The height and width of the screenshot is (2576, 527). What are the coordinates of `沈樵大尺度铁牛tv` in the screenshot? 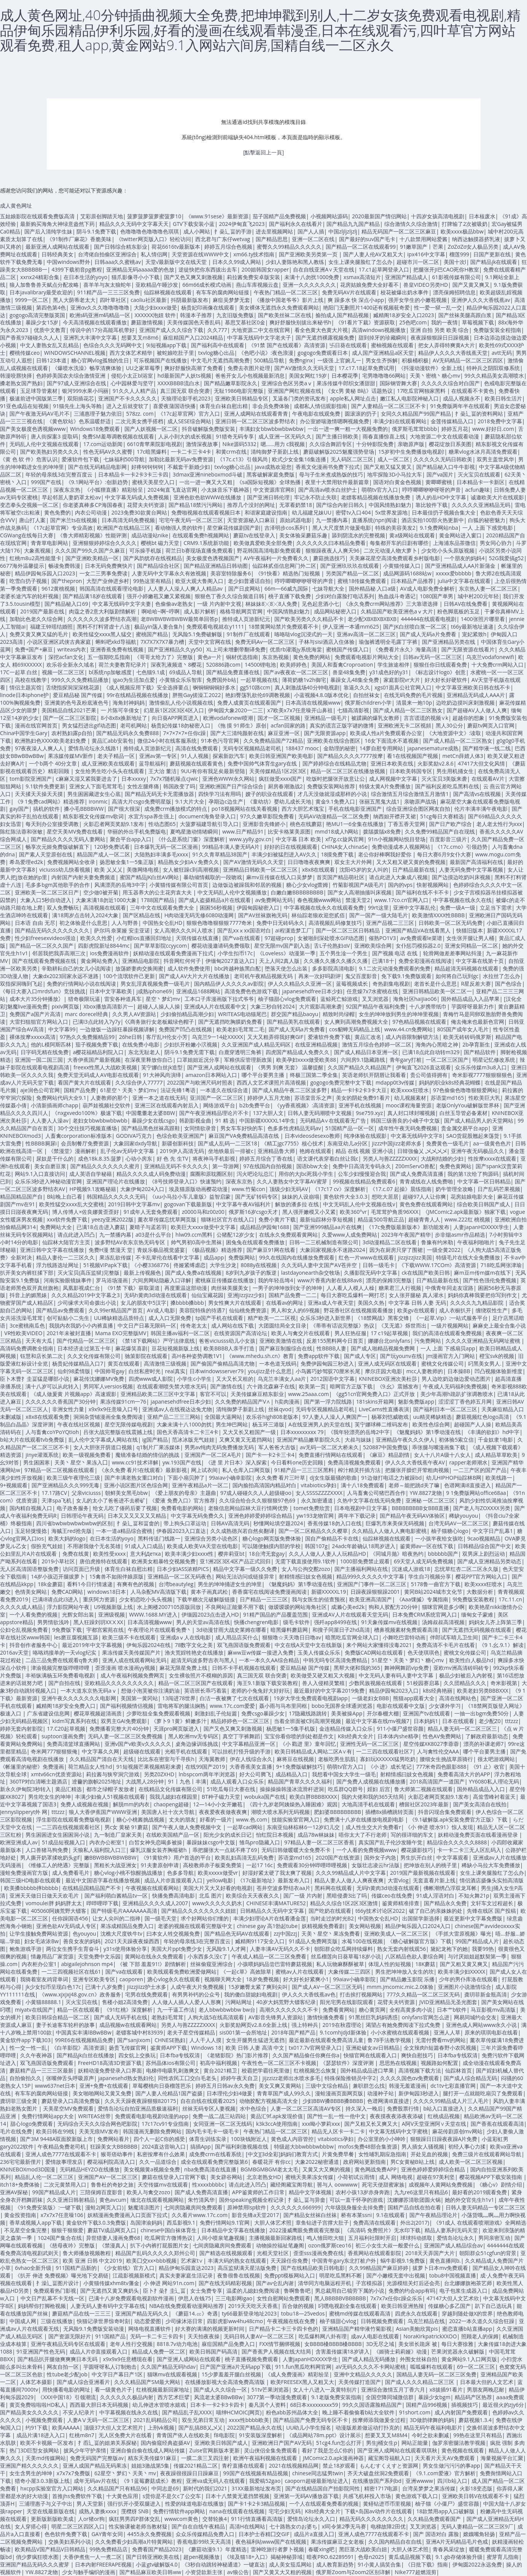 It's located at (121, 1933).